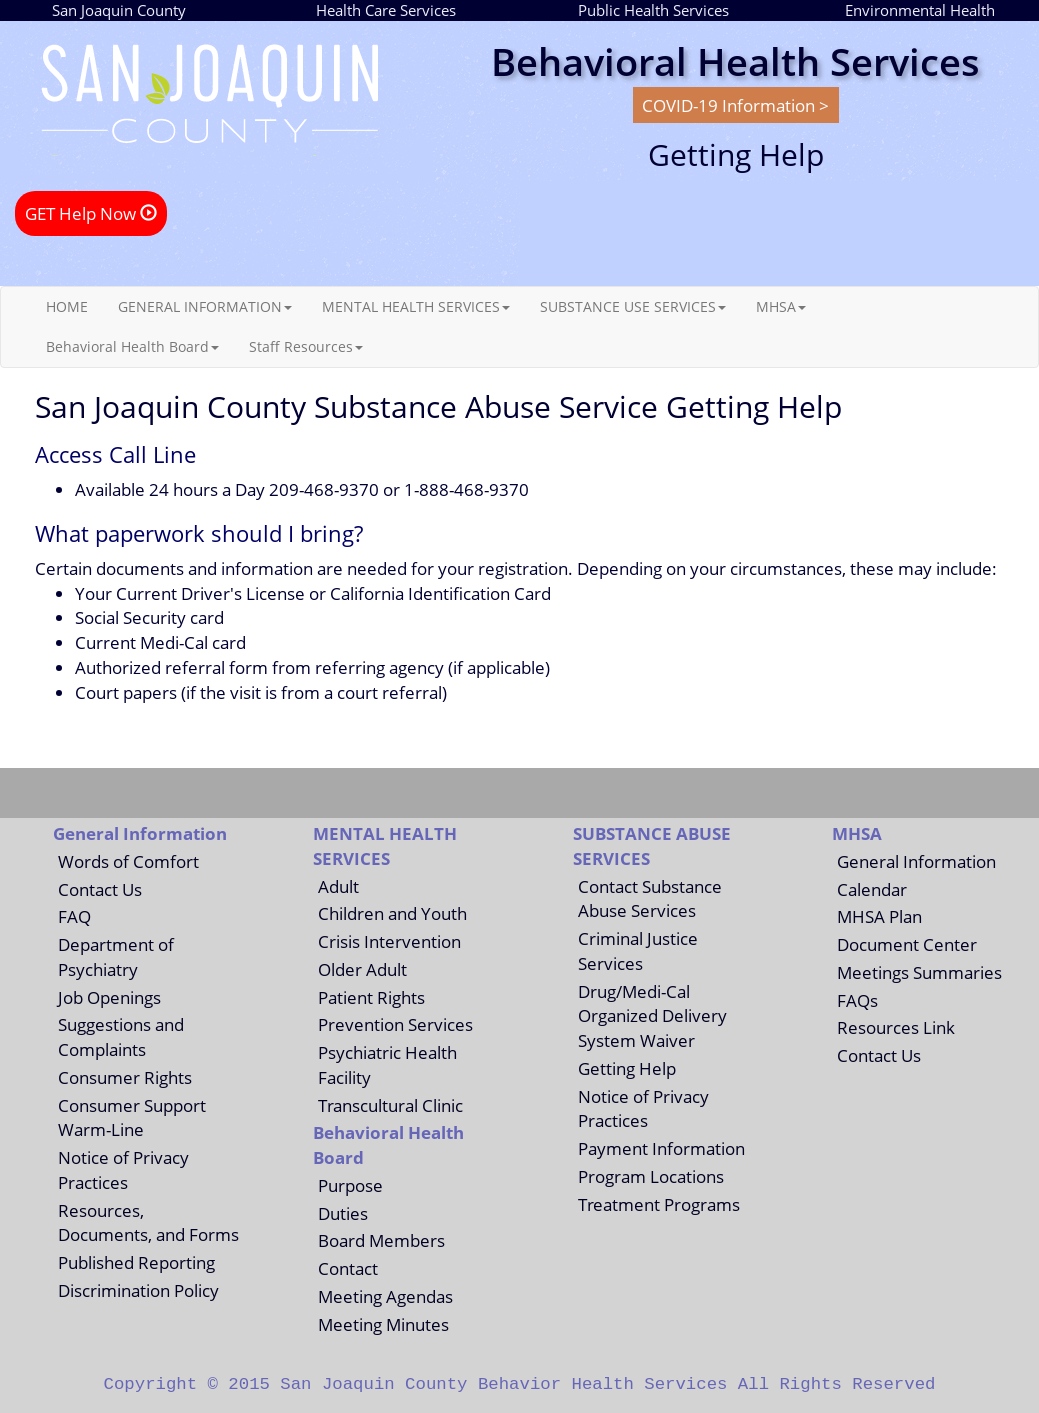 The image size is (1039, 1413). Describe the element at coordinates (919, 972) in the screenshot. I see `Meetings Summaries` at that location.